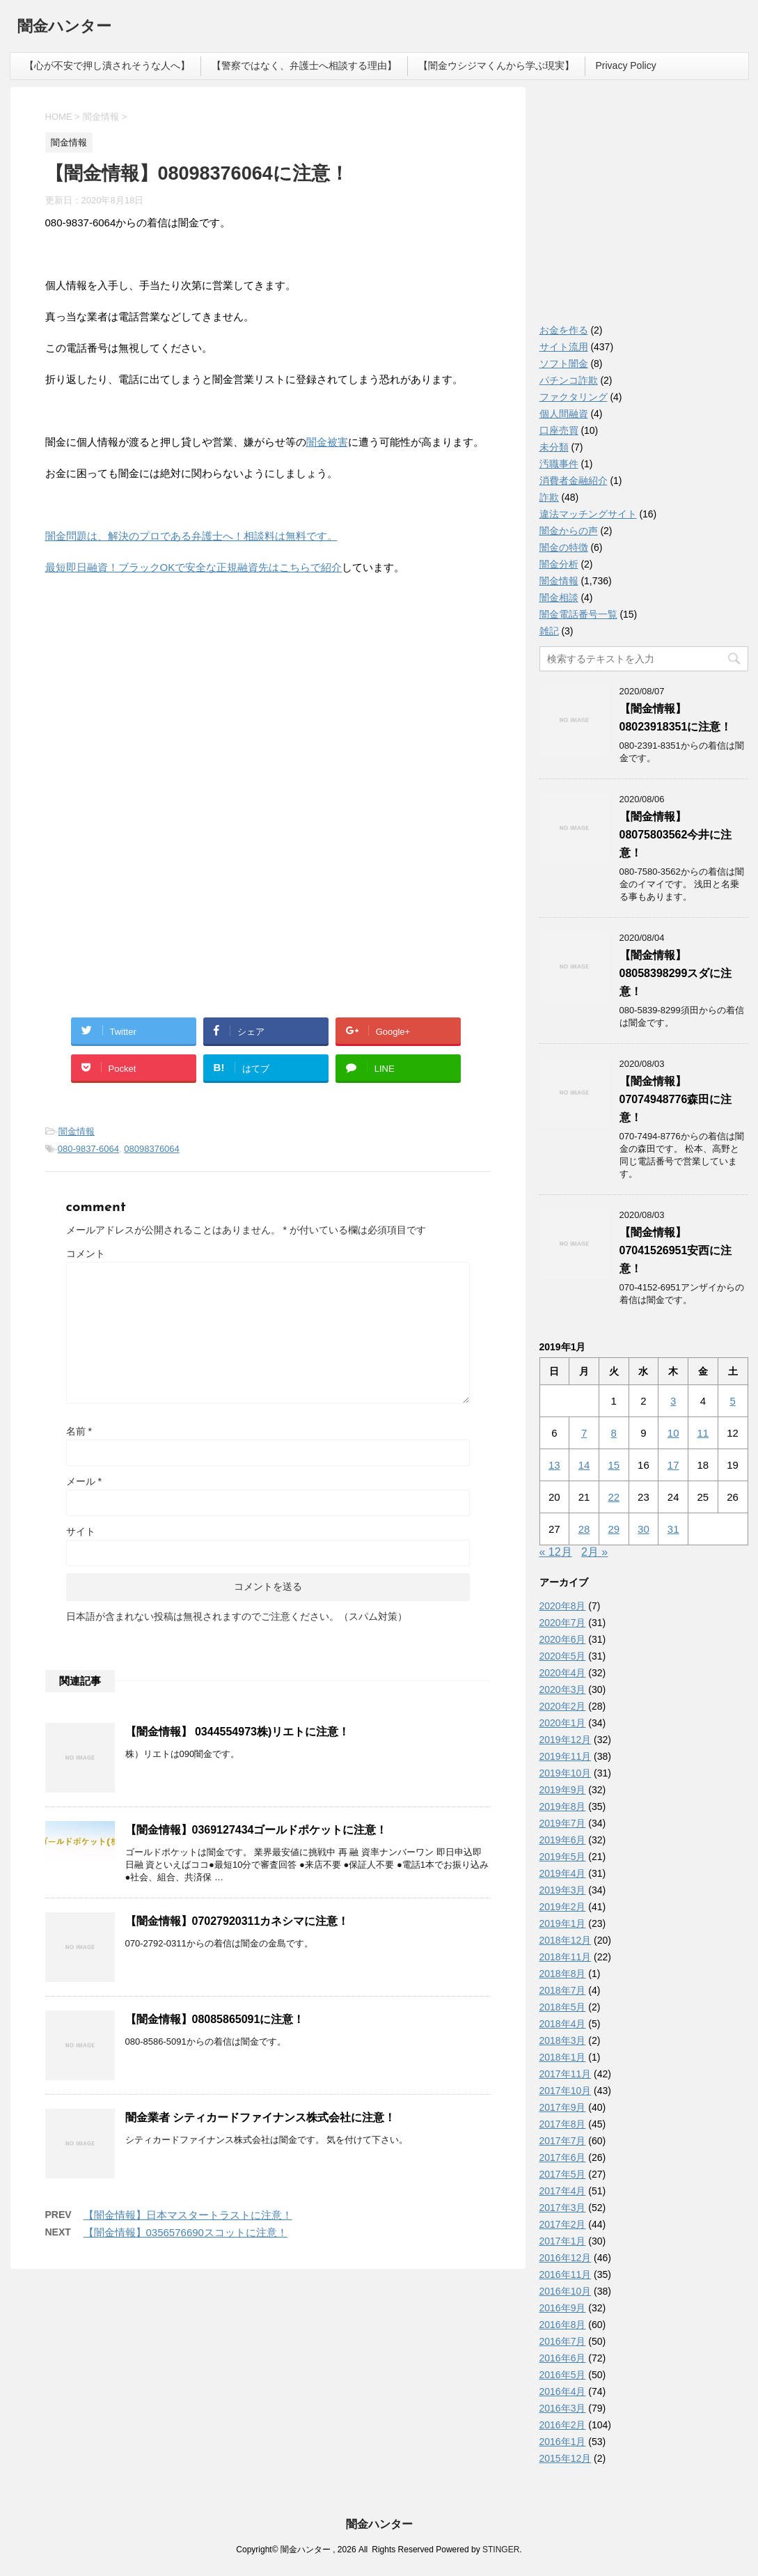 The image size is (758, 2576). I want to click on 個人間融資, so click(563, 413).